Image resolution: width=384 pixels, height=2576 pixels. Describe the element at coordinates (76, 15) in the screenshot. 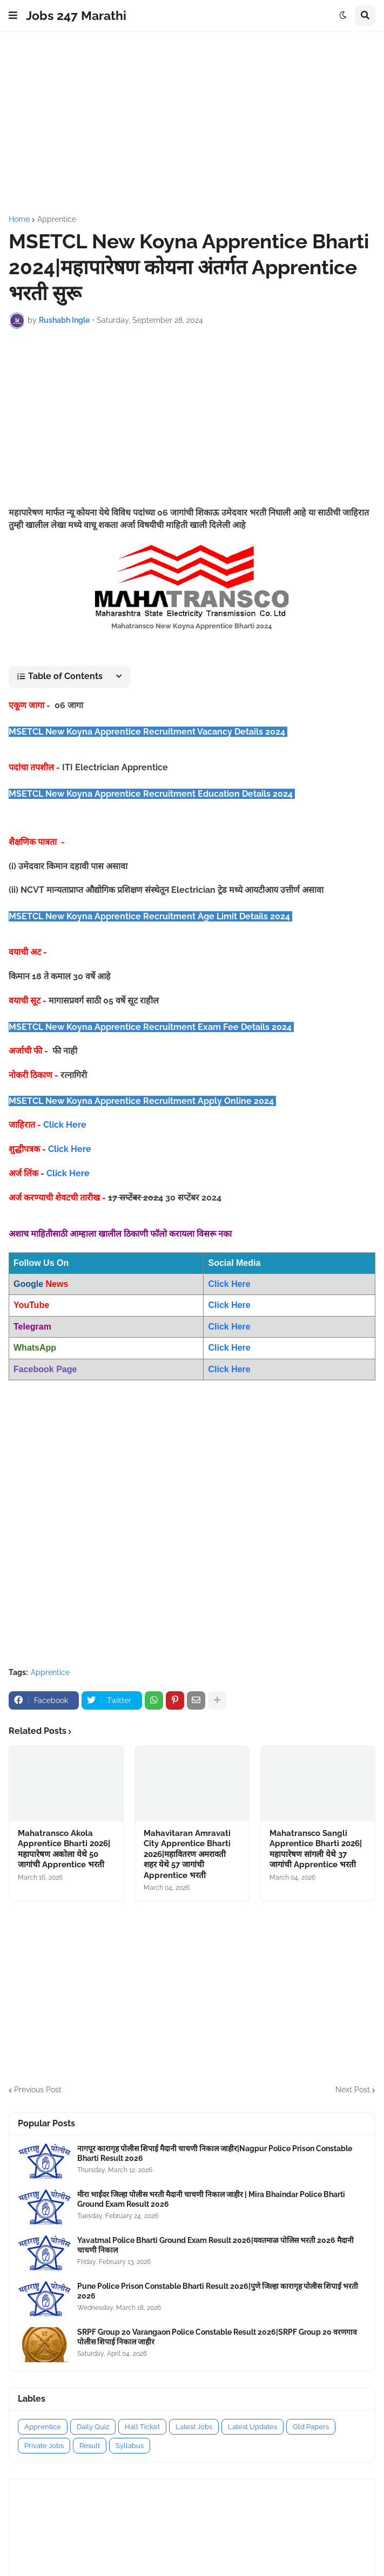

I see `Jobs 247 Marathi` at that location.